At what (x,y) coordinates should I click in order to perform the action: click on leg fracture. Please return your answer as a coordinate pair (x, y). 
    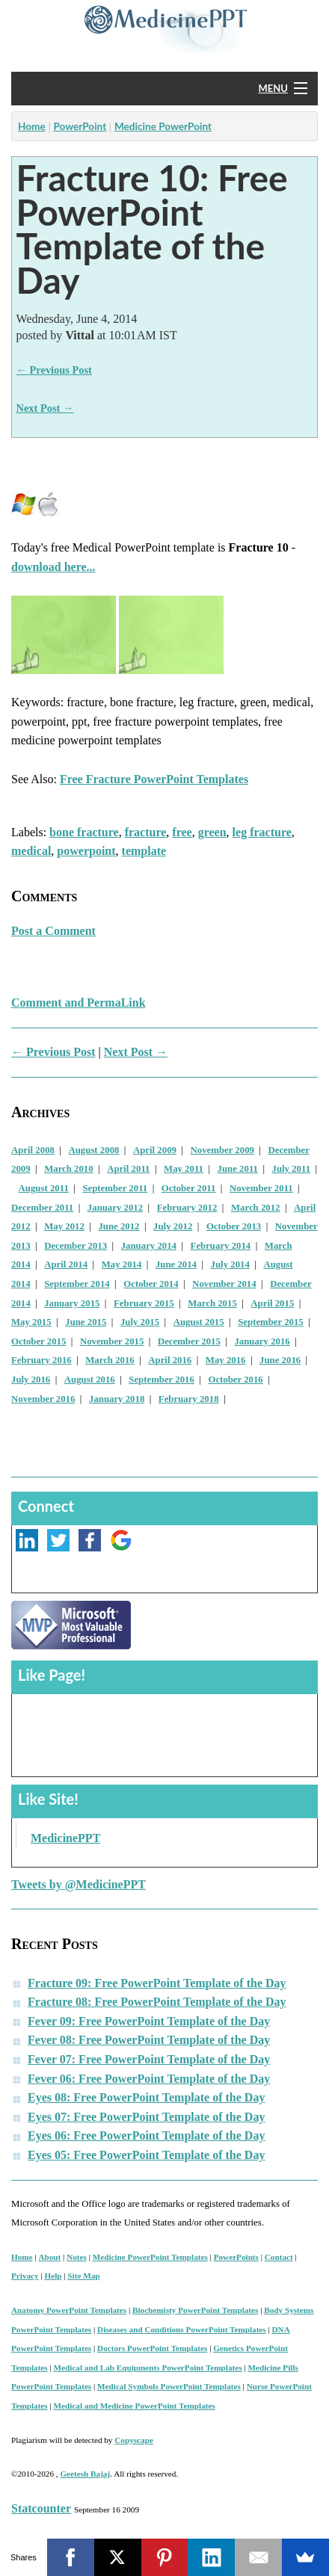
    Looking at the image, I should click on (262, 832).